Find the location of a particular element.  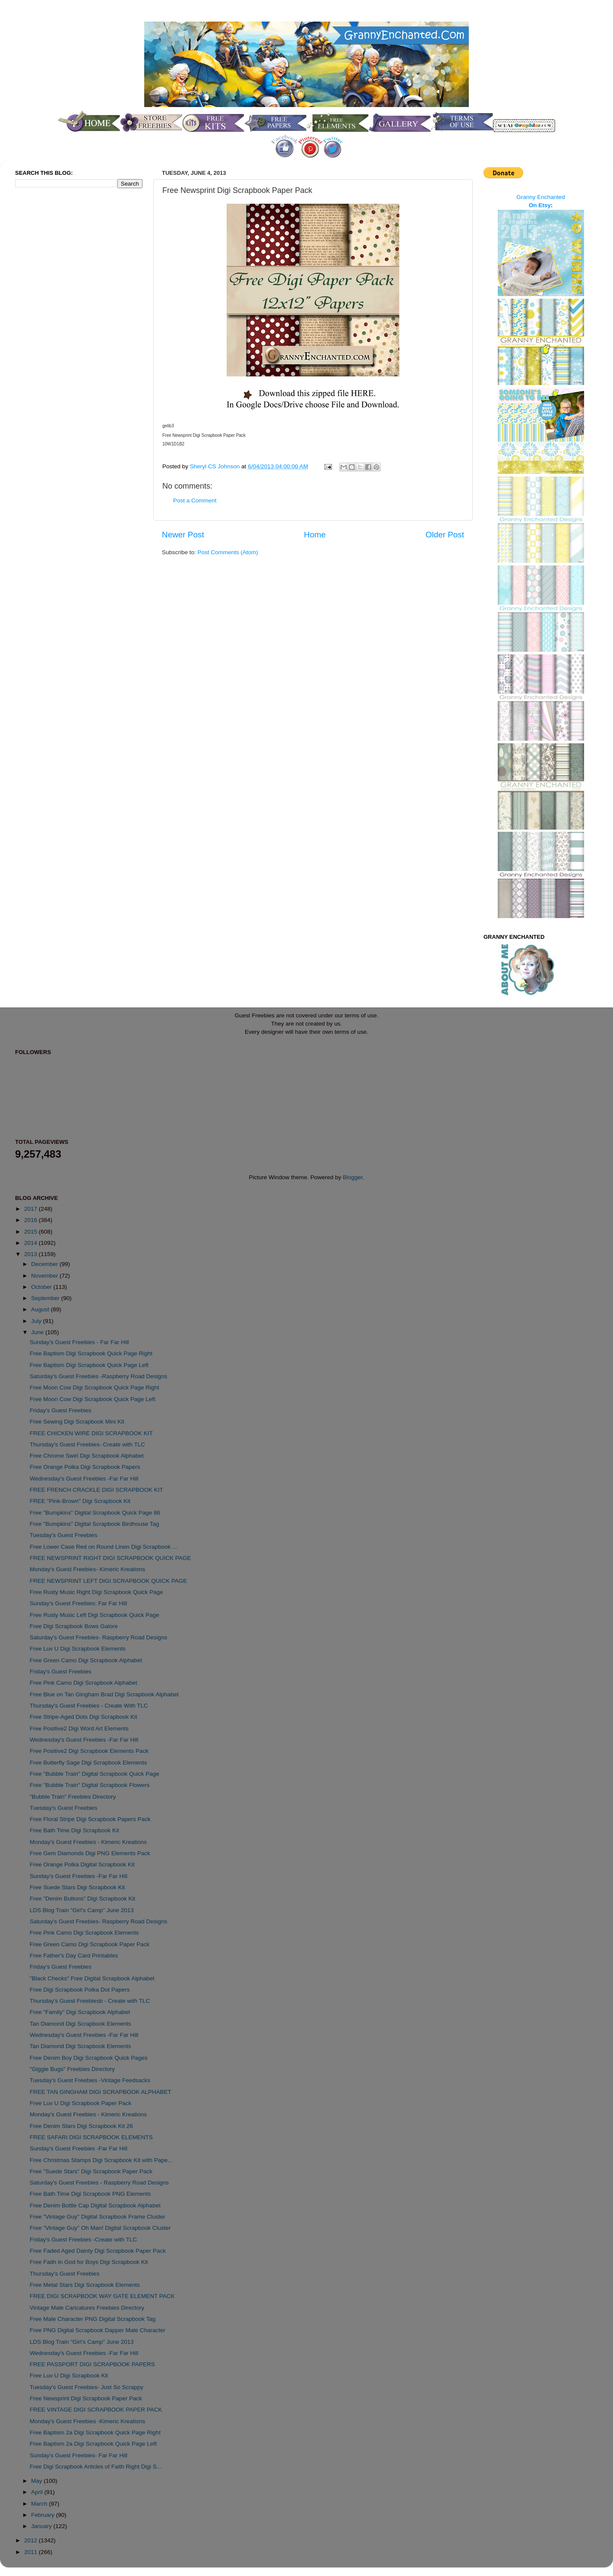

Free Stripe-Aged Dots Digi Scrapbook Kit is located at coordinates (83, 1717).